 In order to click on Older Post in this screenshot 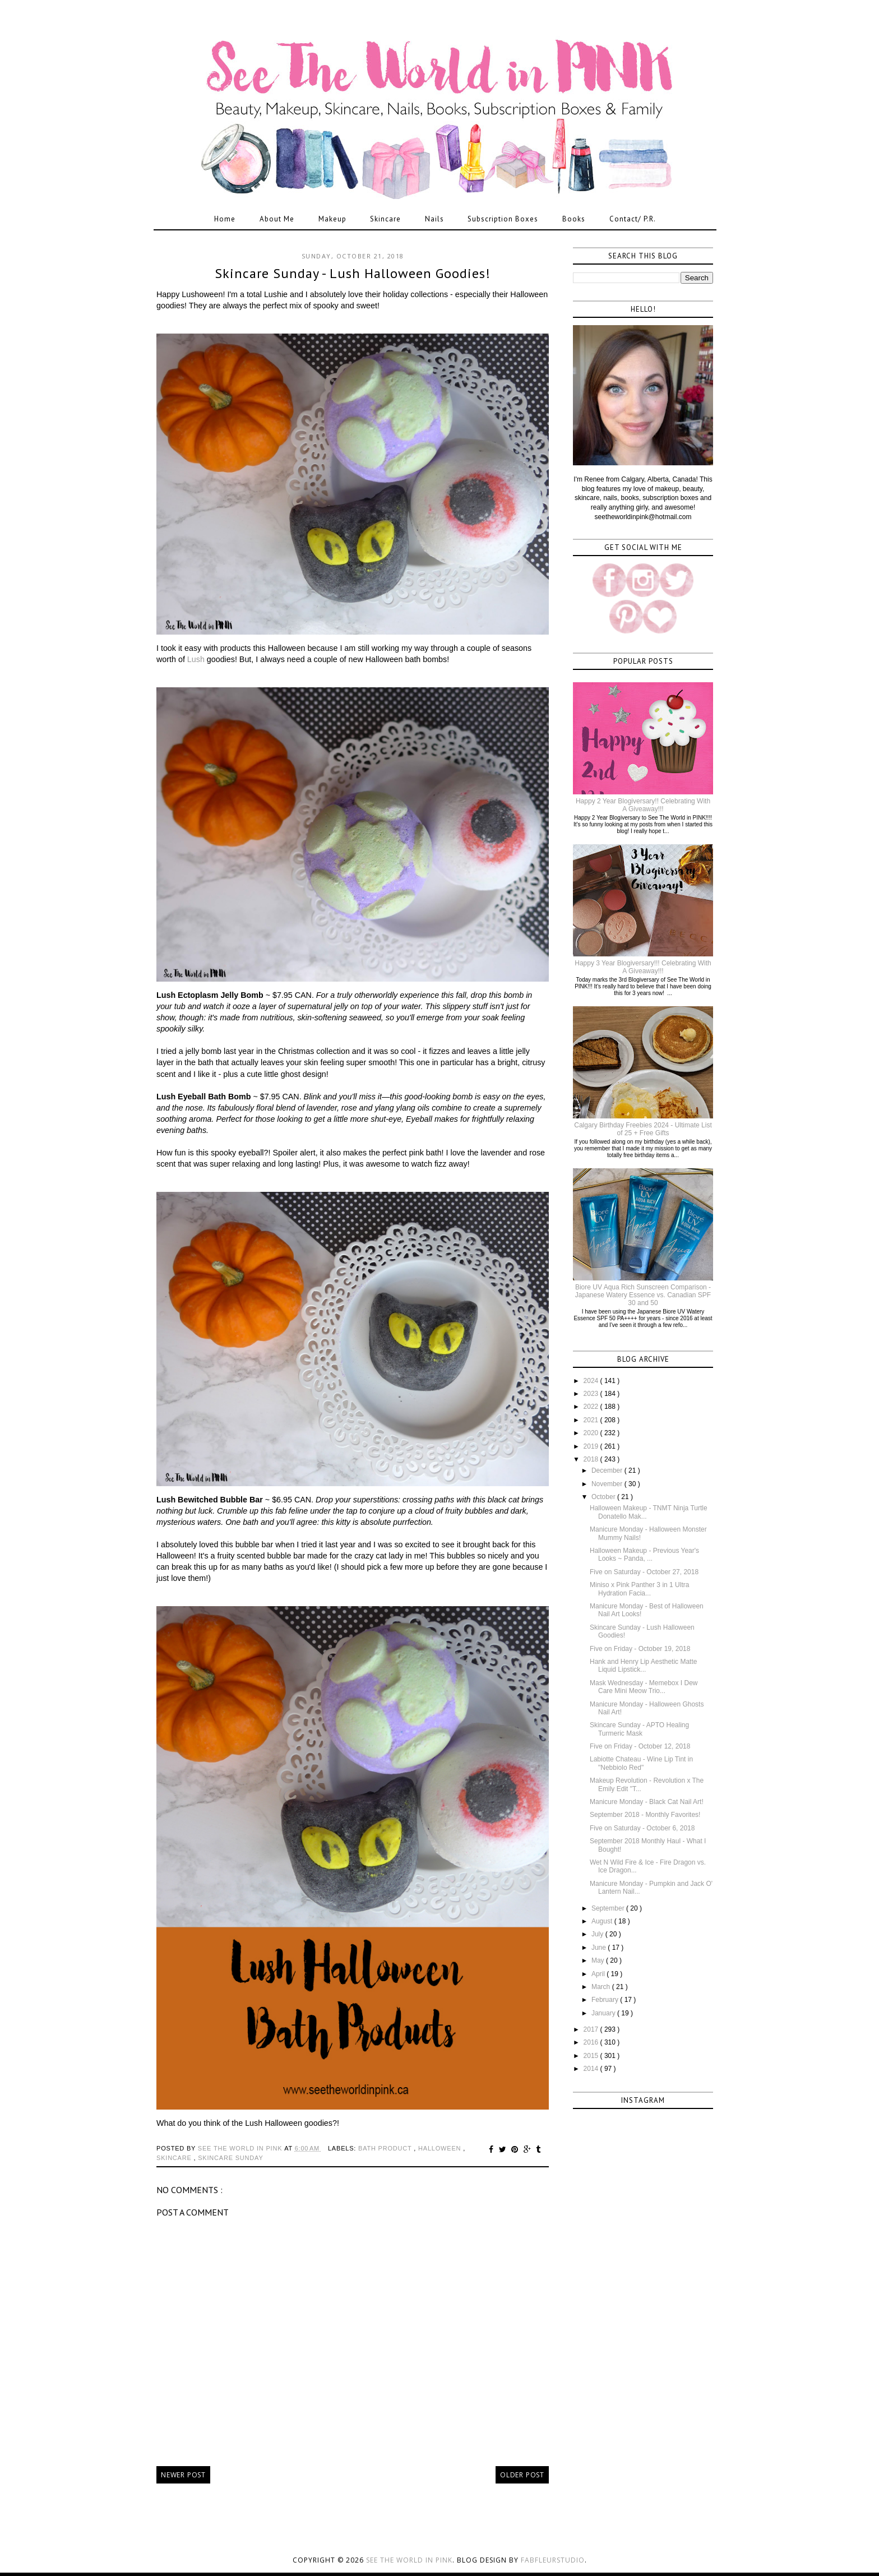, I will do `click(522, 2475)`.